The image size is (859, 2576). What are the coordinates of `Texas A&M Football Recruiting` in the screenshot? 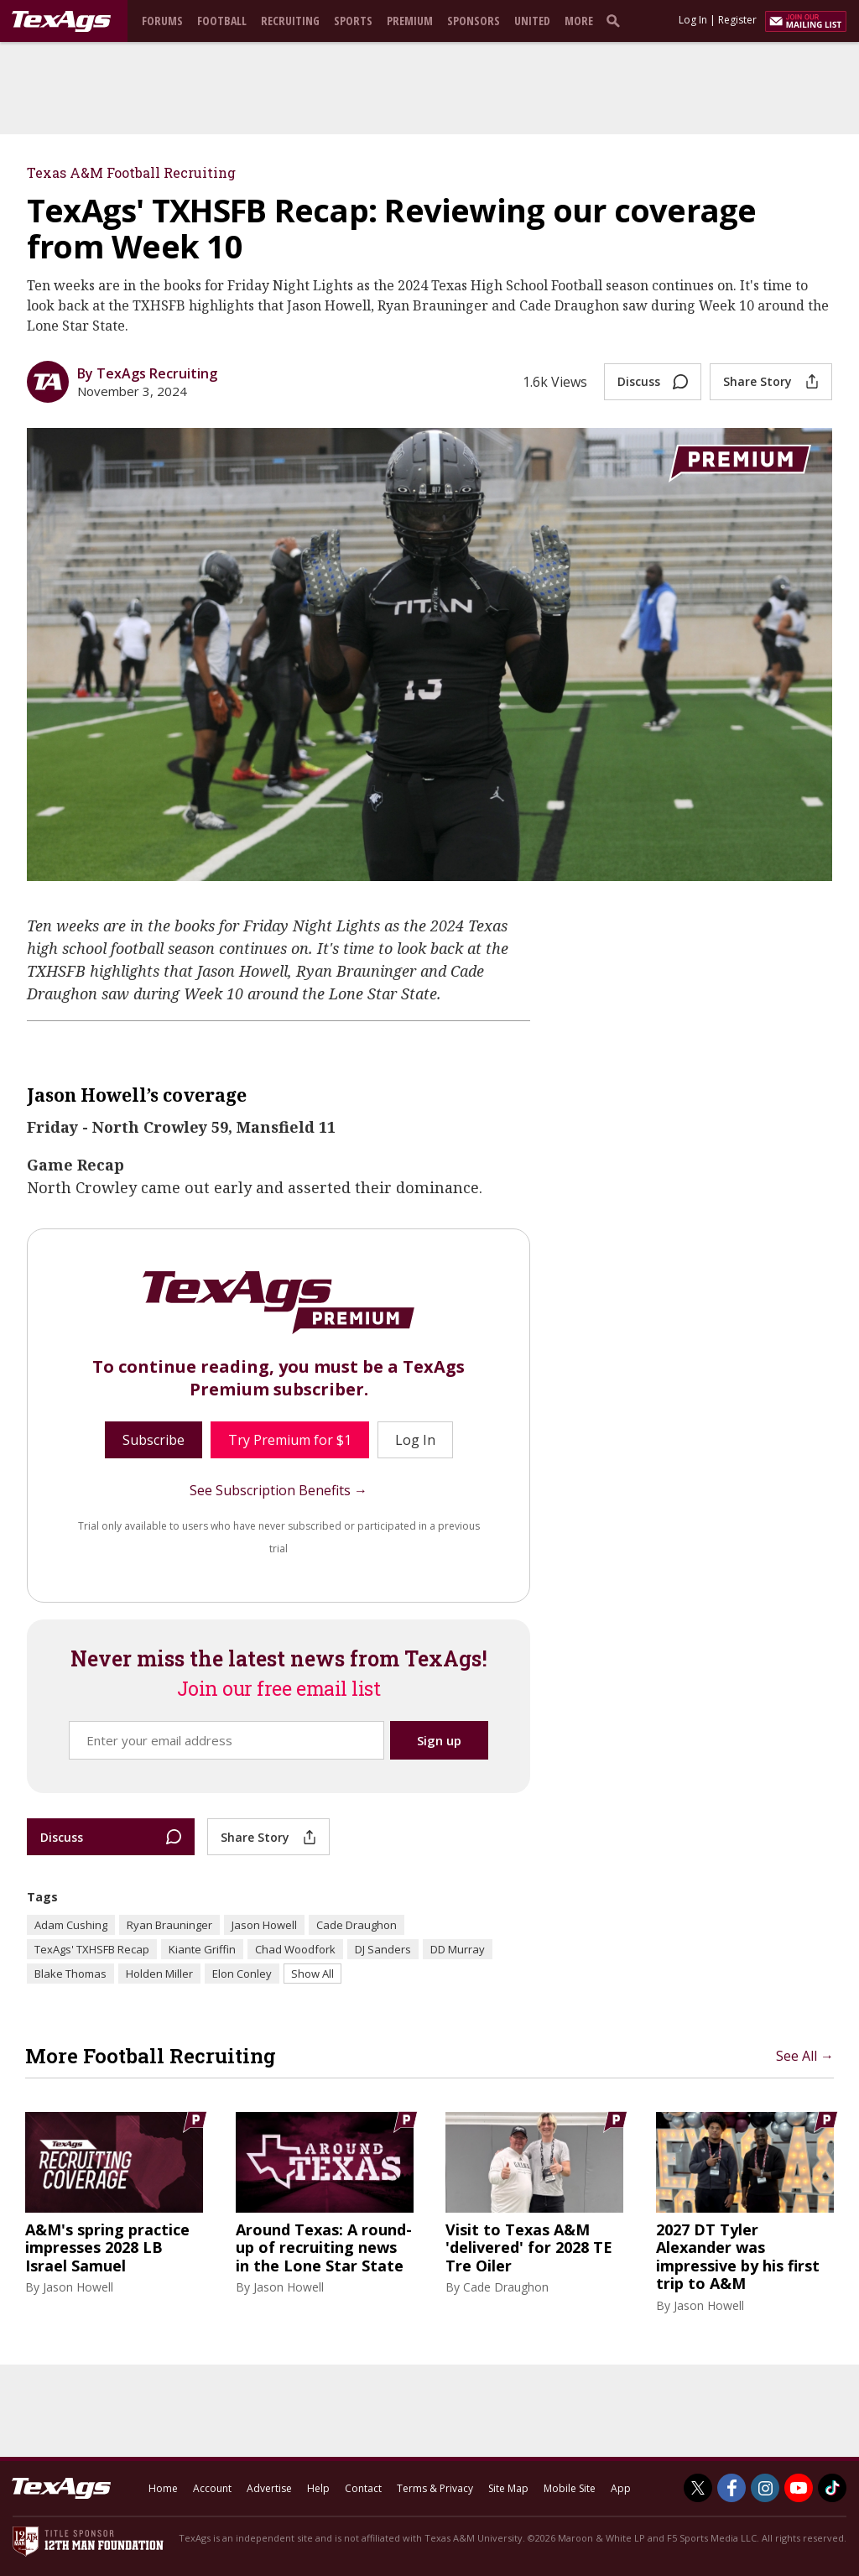 It's located at (131, 172).